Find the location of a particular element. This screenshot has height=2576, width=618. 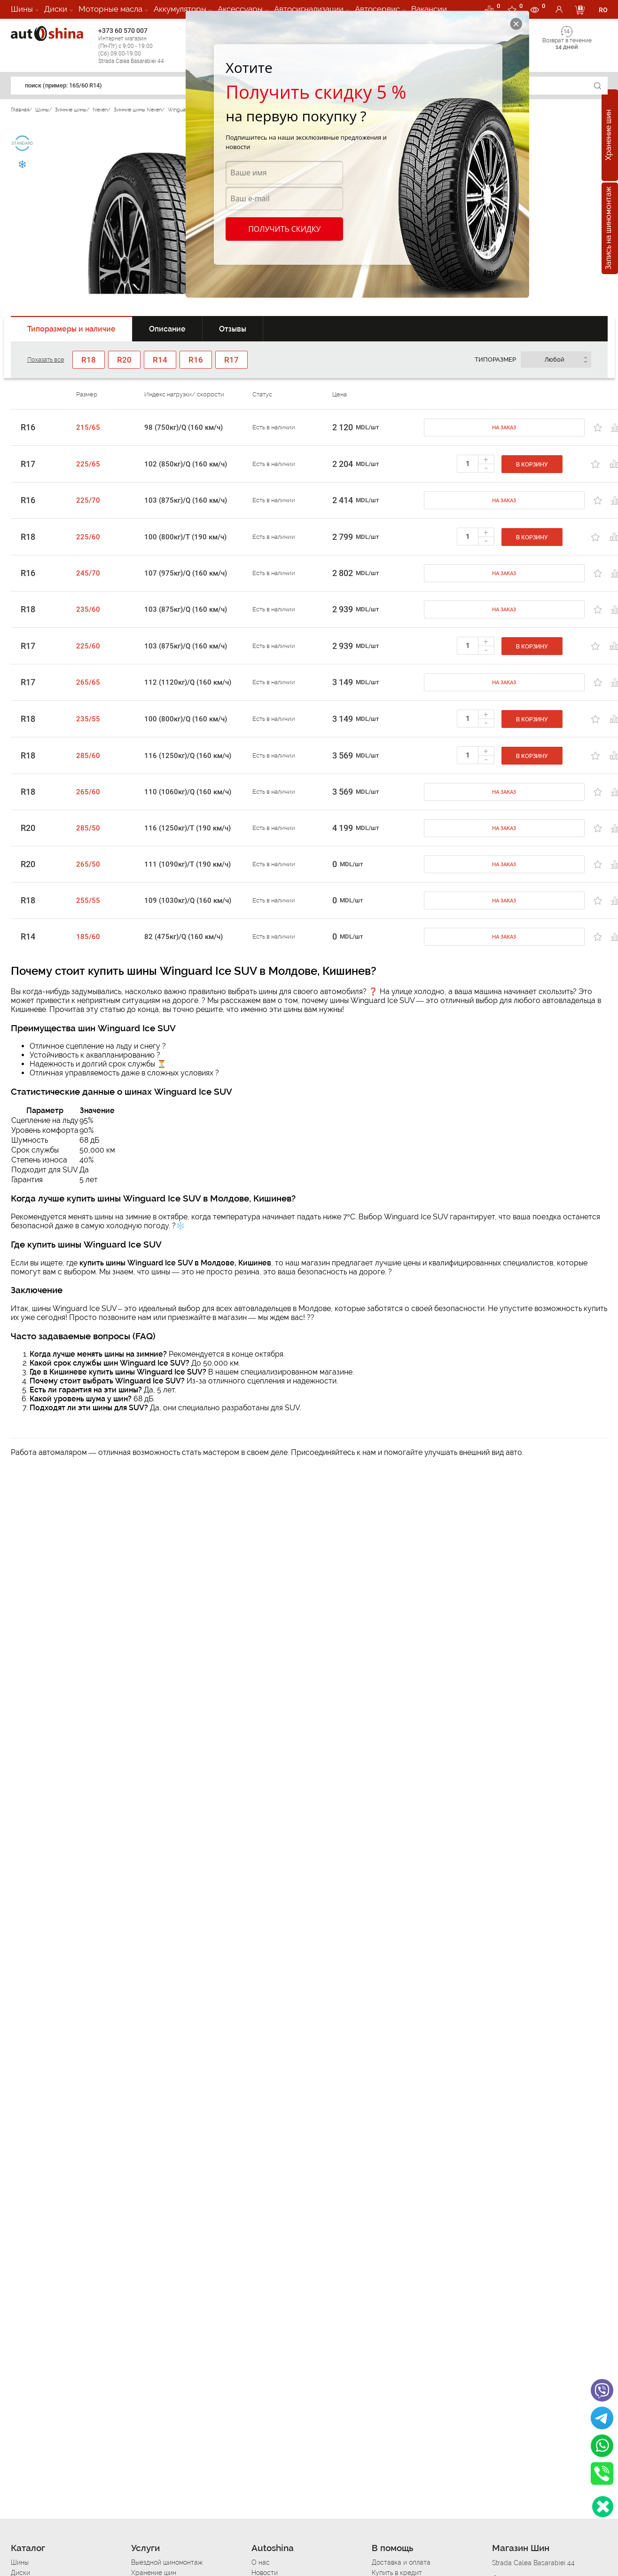

285/50 is located at coordinates (88, 828).